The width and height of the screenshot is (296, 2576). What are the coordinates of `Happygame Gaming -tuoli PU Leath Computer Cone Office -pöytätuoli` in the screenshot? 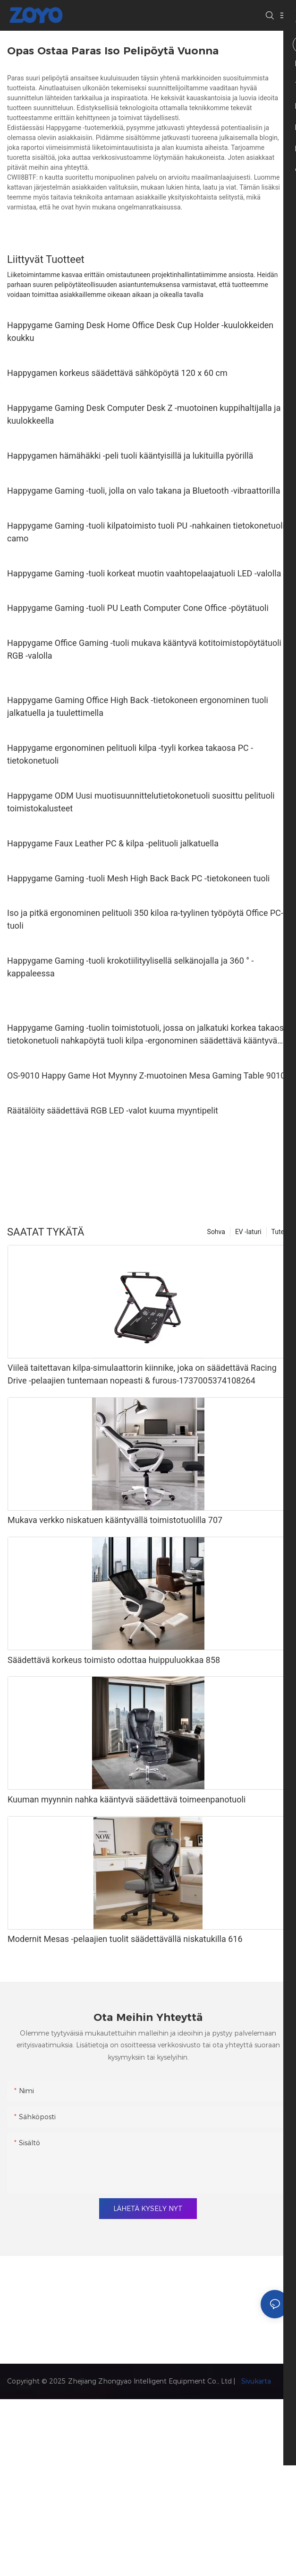 It's located at (138, 608).